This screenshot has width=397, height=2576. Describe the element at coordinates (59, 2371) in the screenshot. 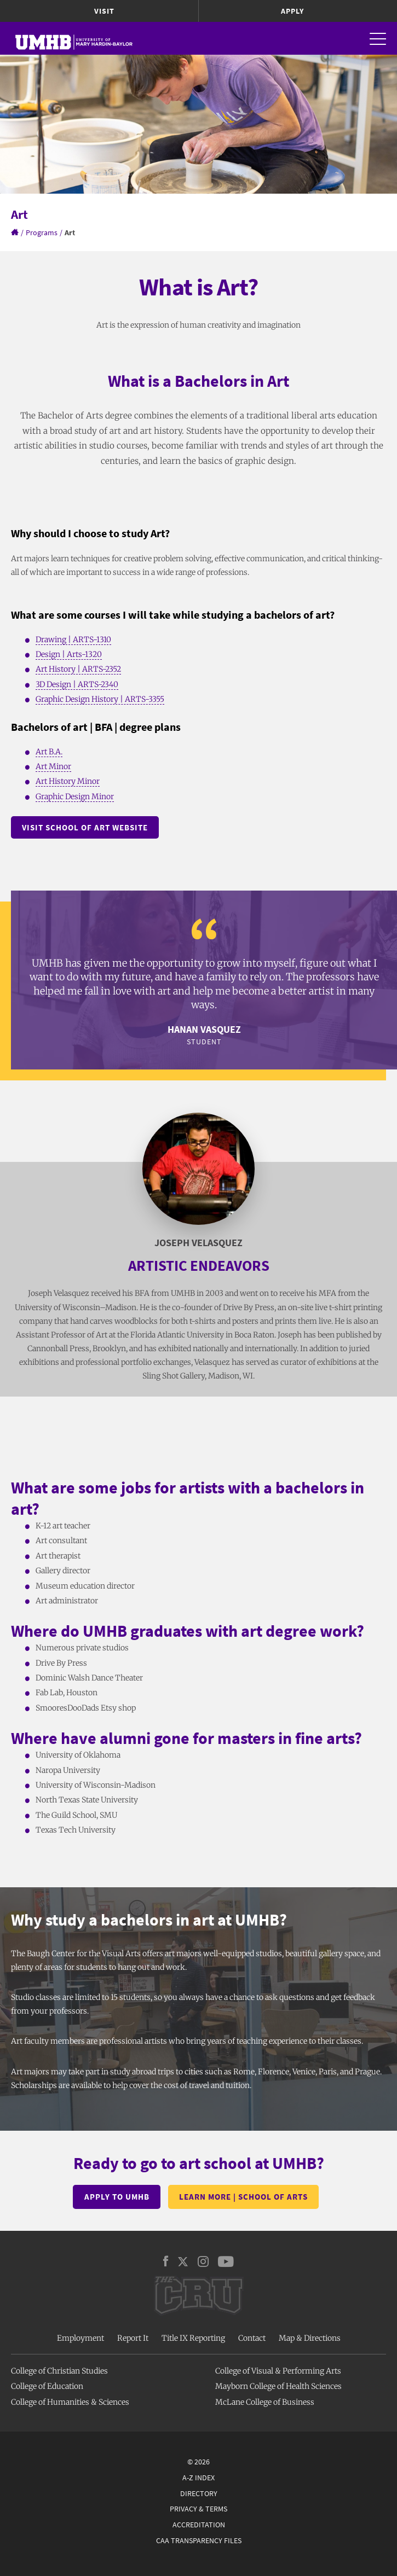

I see `College of Christian Studies` at that location.